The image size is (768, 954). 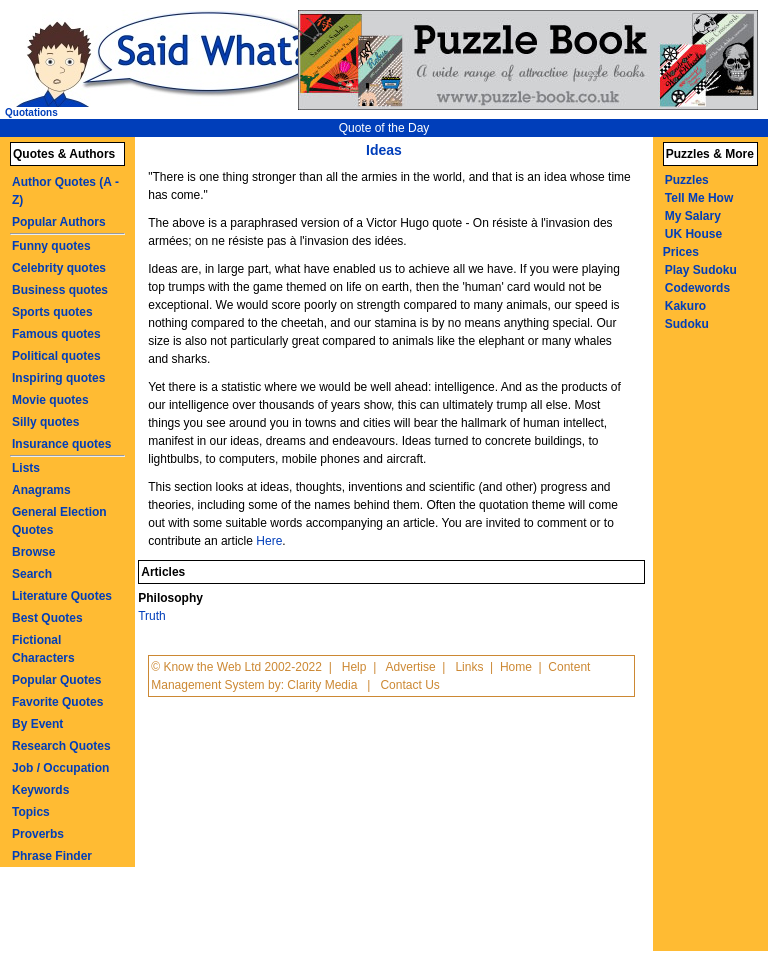 I want to click on By Event, so click(x=37, y=724).